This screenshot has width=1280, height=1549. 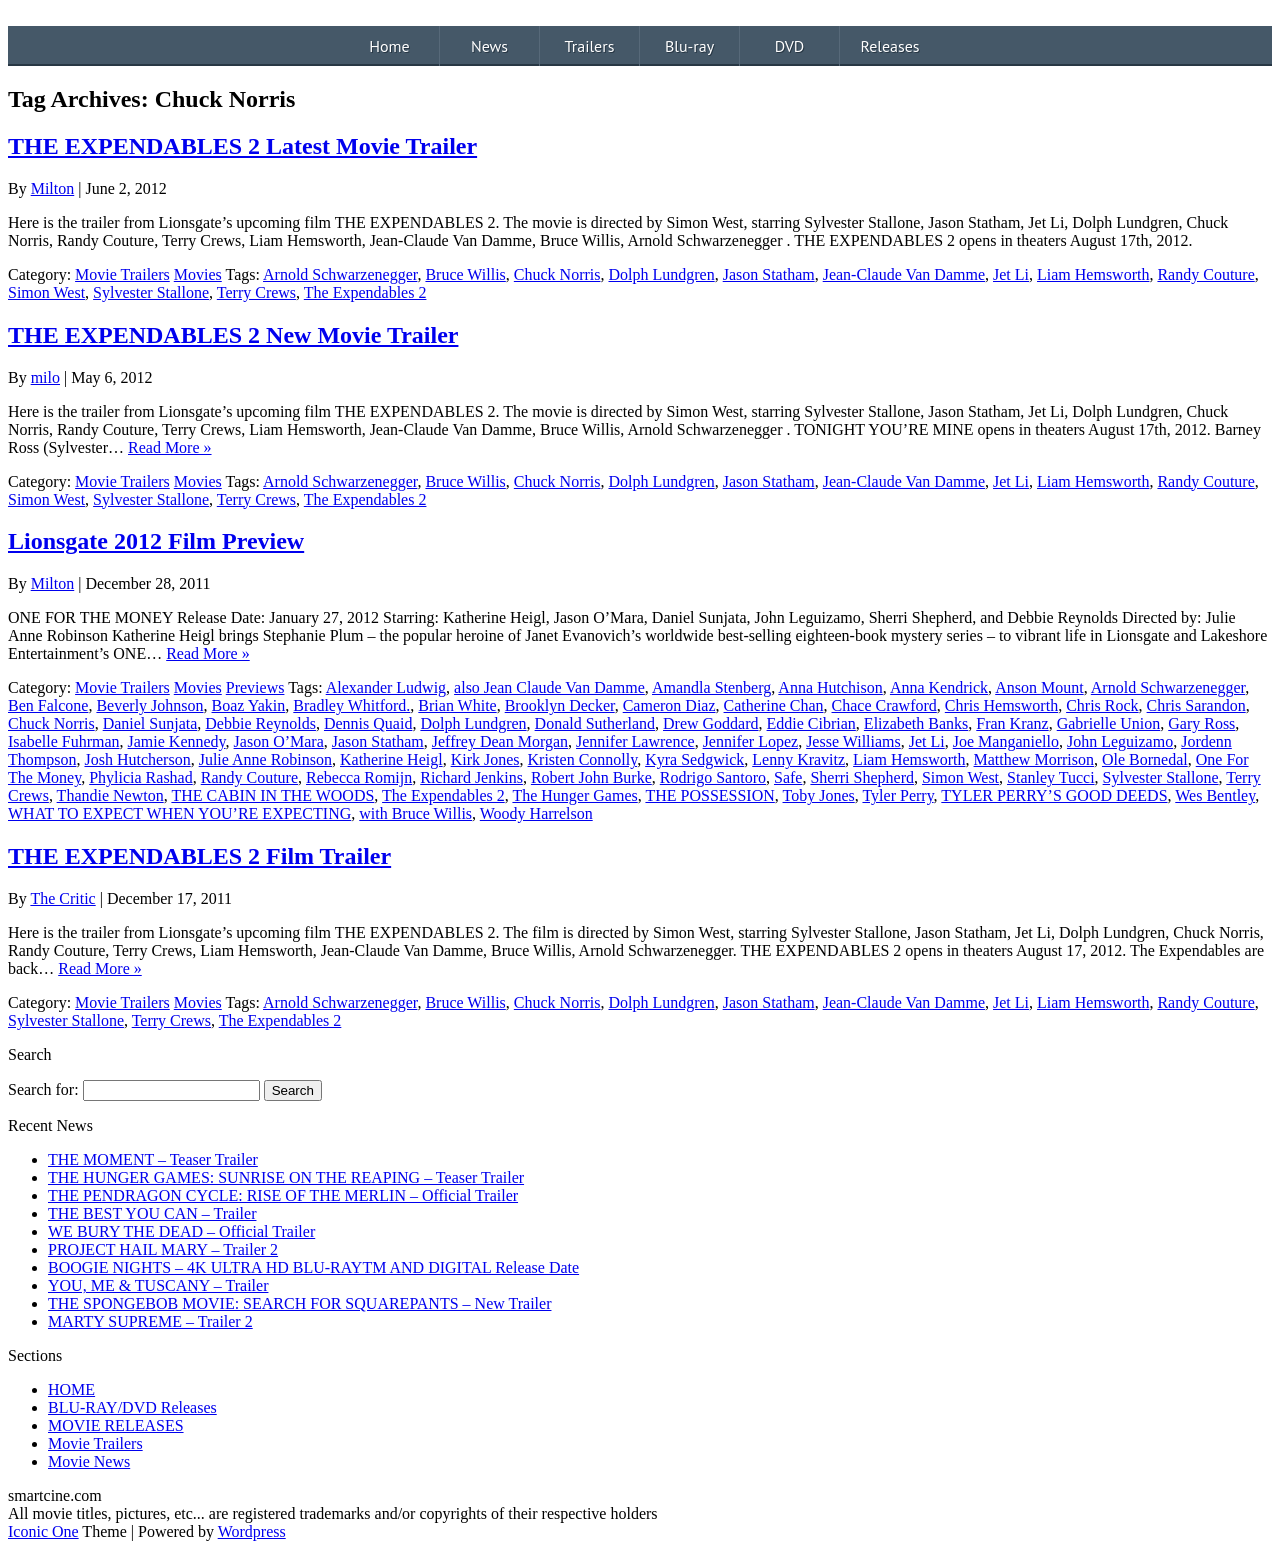 What do you see at coordinates (1039, 687) in the screenshot?
I see `Anson Mount` at bounding box center [1039, 687].